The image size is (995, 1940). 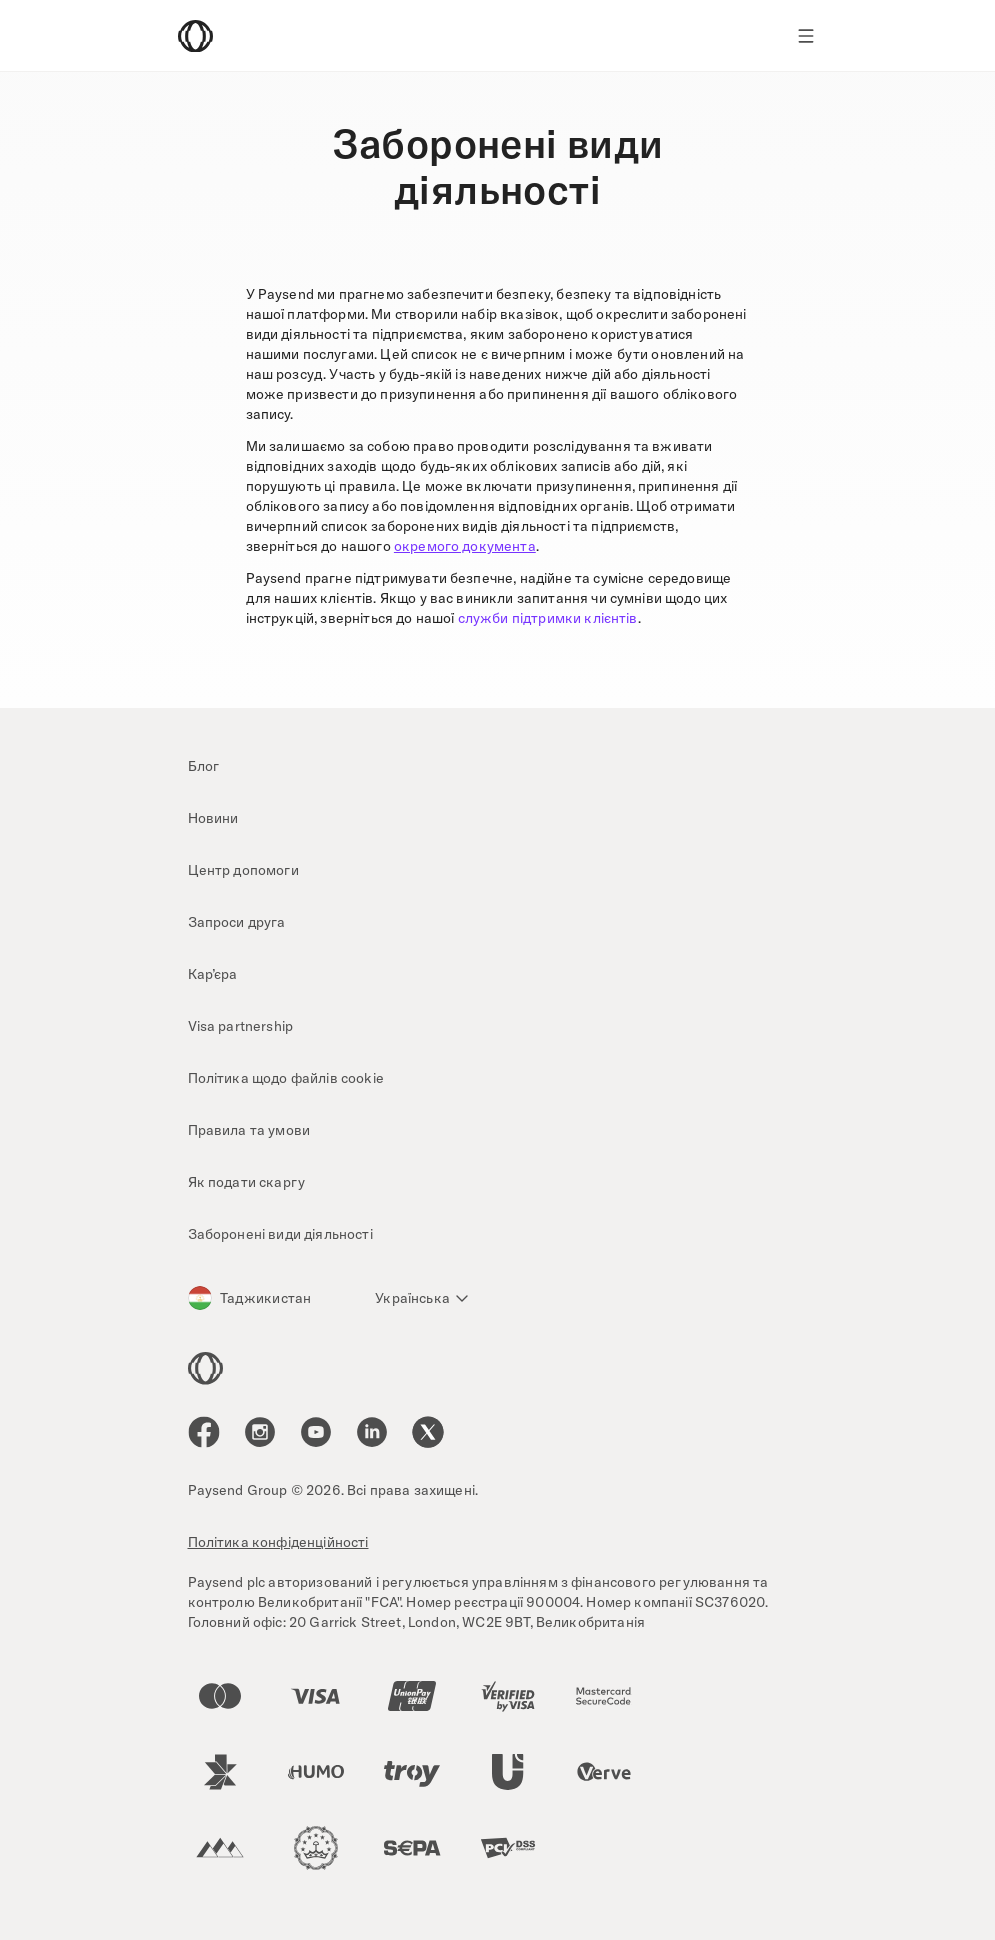 I want to click on [Show navigation menu], so click(x=806, y=36).